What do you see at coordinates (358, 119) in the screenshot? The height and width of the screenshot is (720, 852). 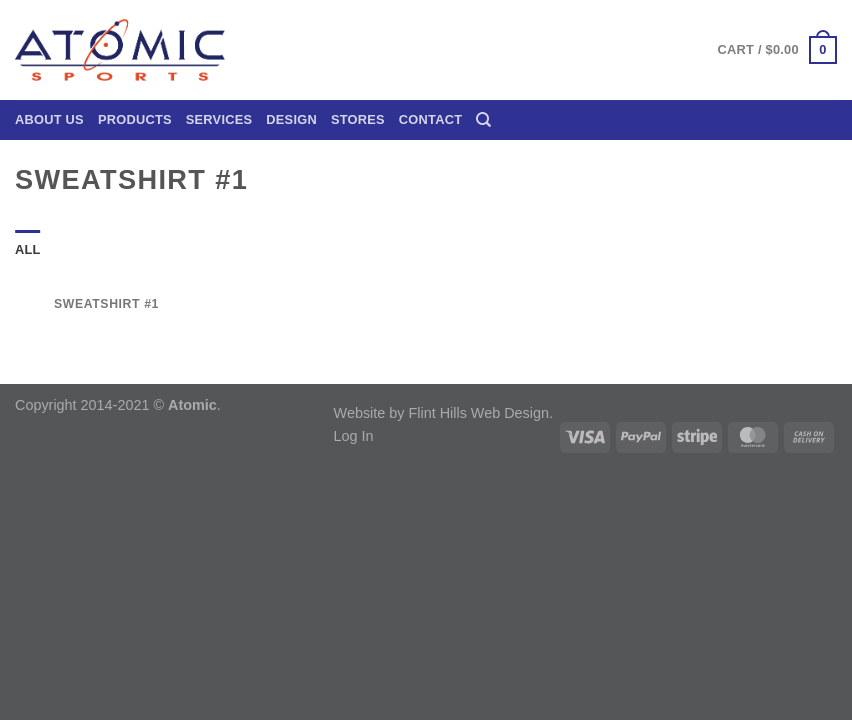 I see `Stores` at bounding box center [358, 119].